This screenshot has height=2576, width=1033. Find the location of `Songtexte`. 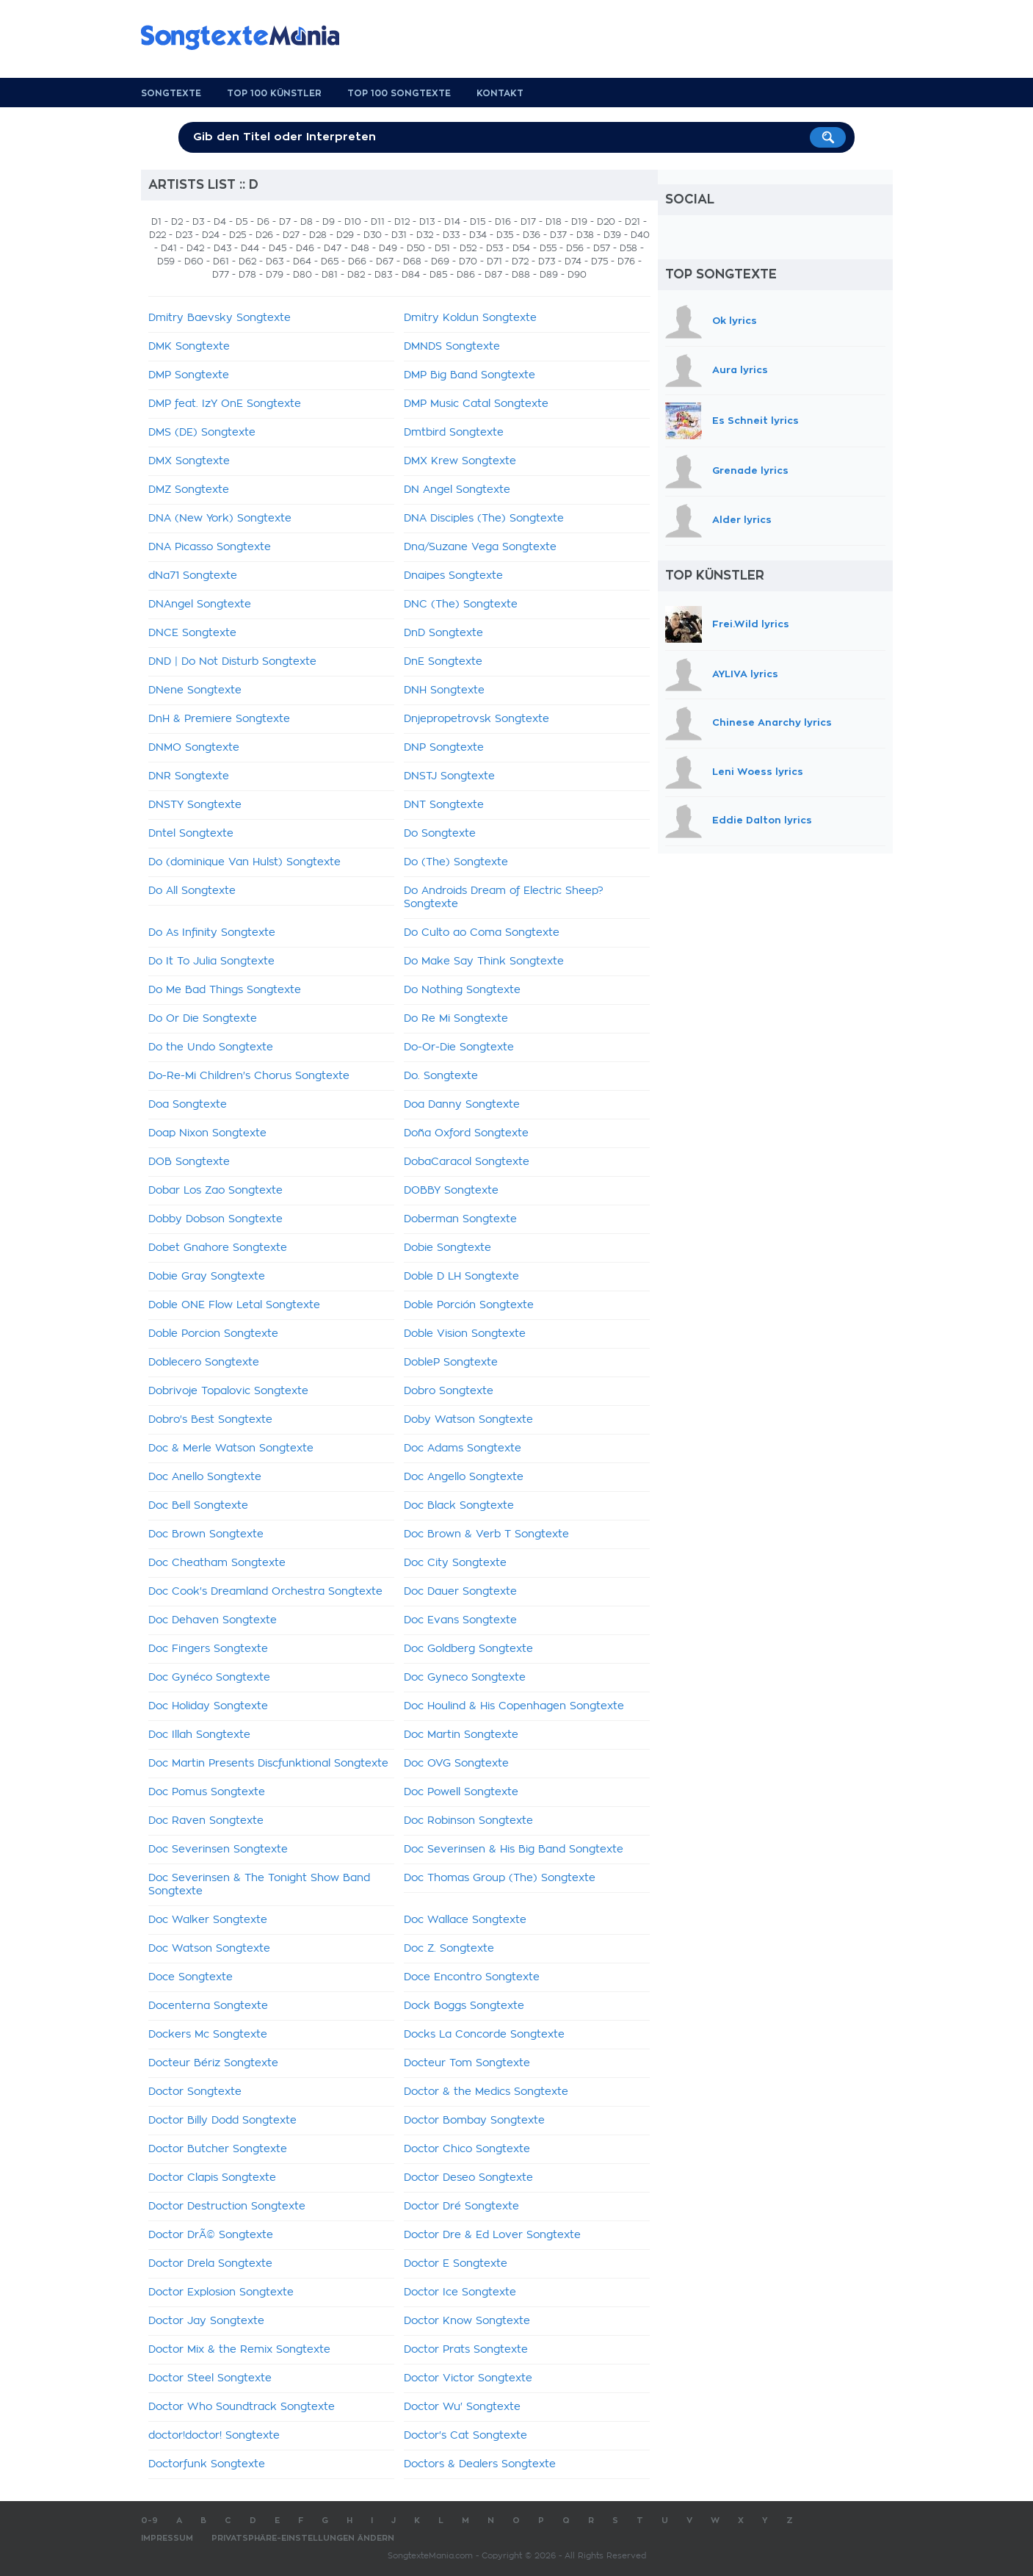

Songtexte is located at coordinates (171, 93).